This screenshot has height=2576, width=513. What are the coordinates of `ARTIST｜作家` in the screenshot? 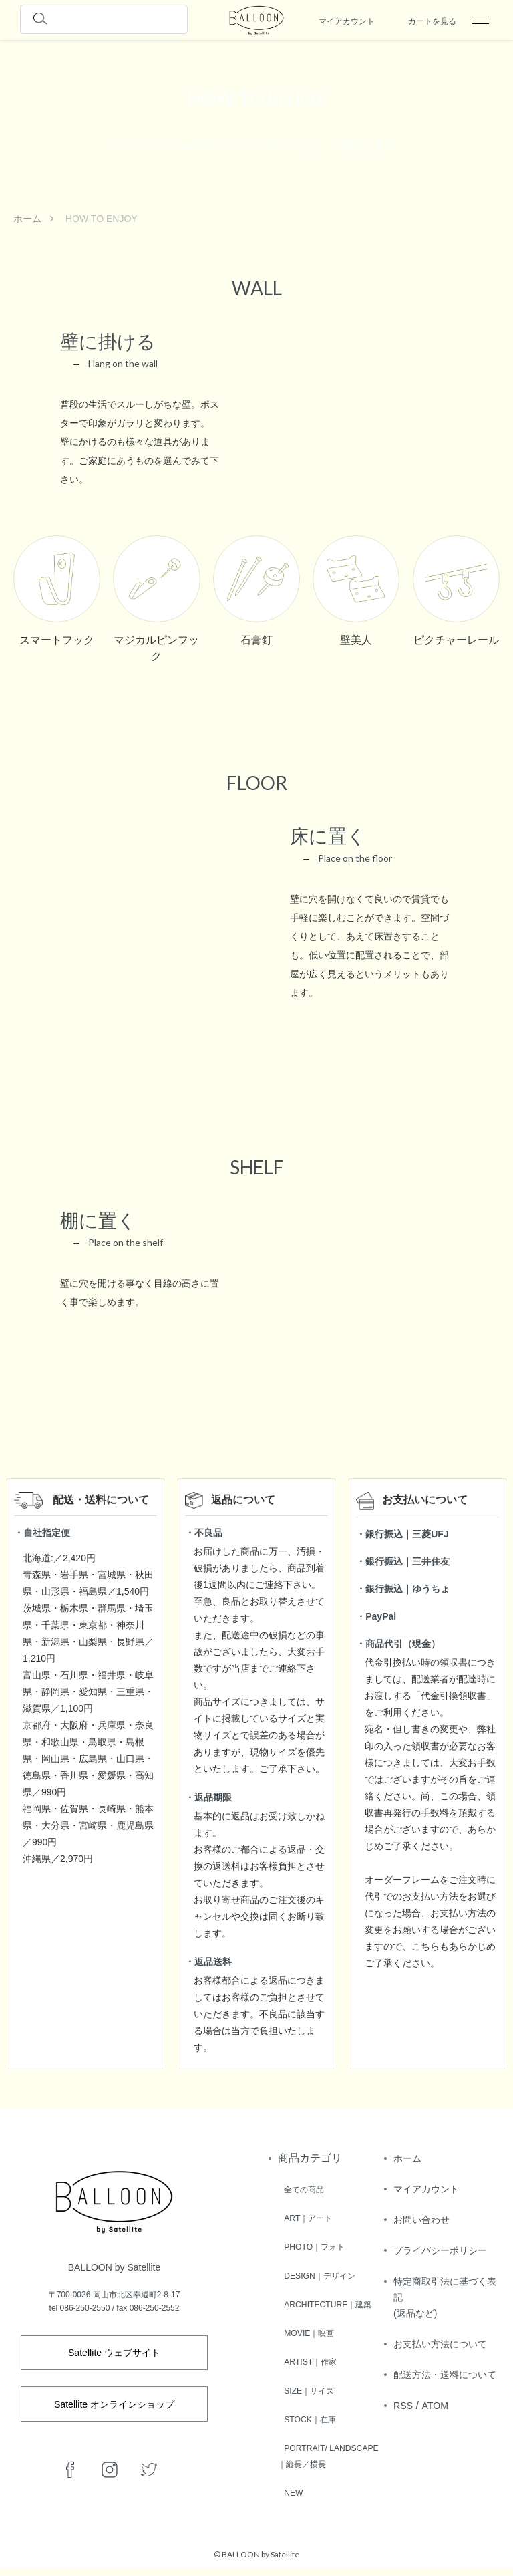 It's located at (308, 2357).